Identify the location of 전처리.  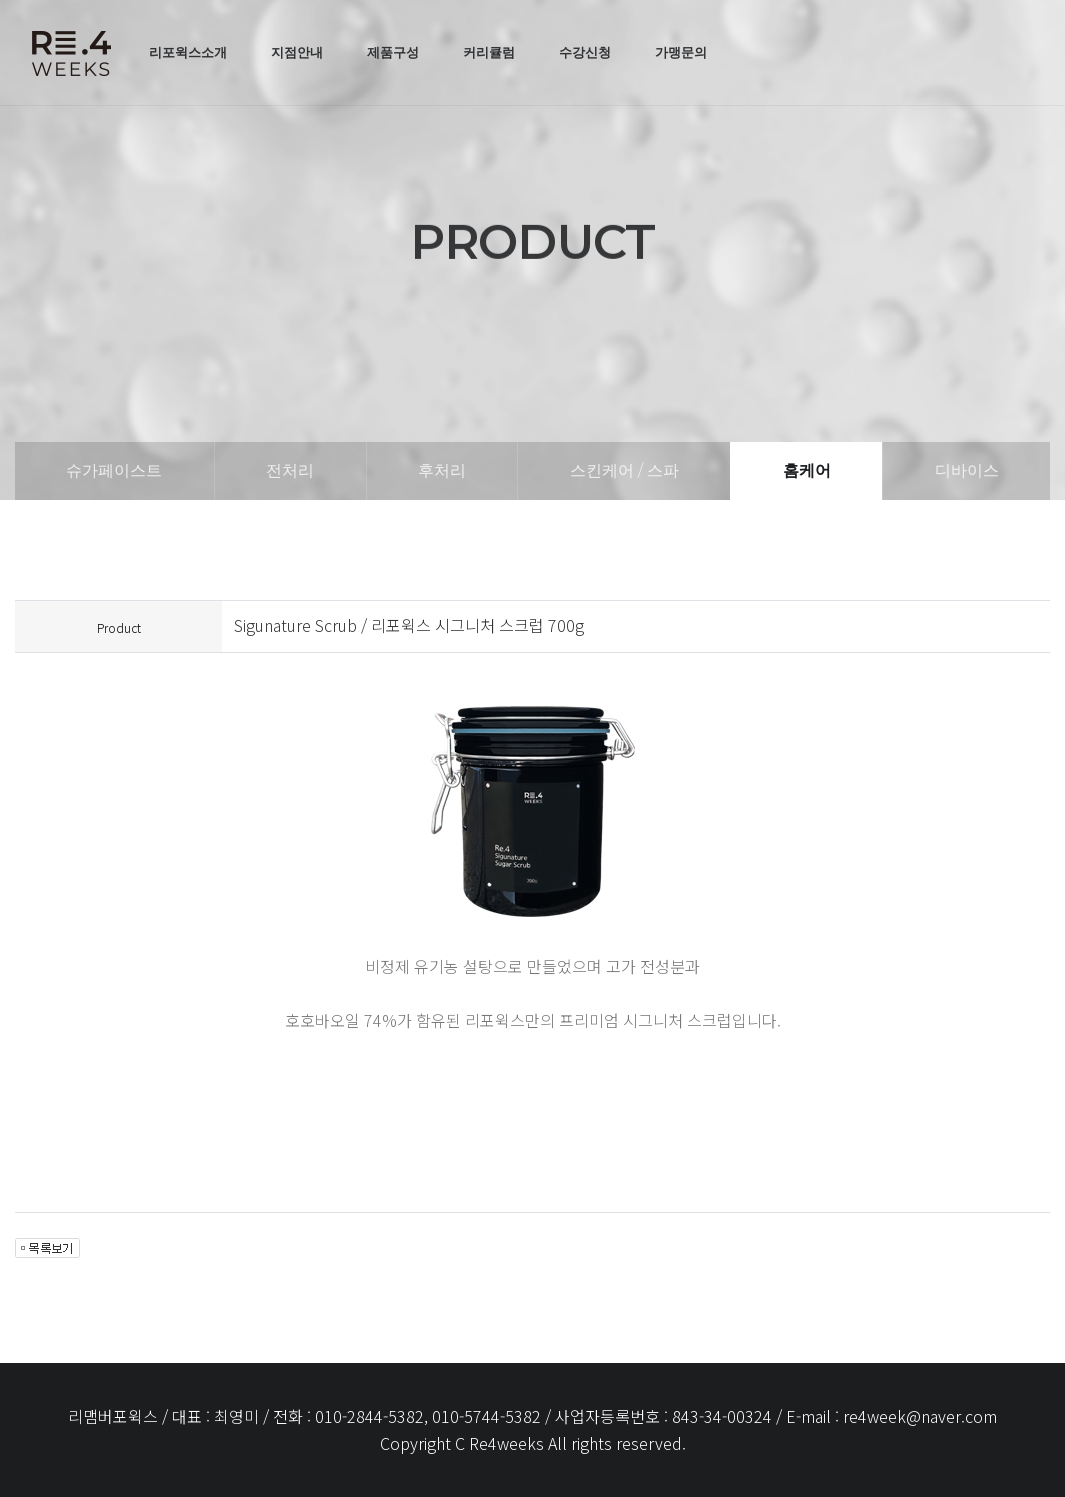
(290, 470).